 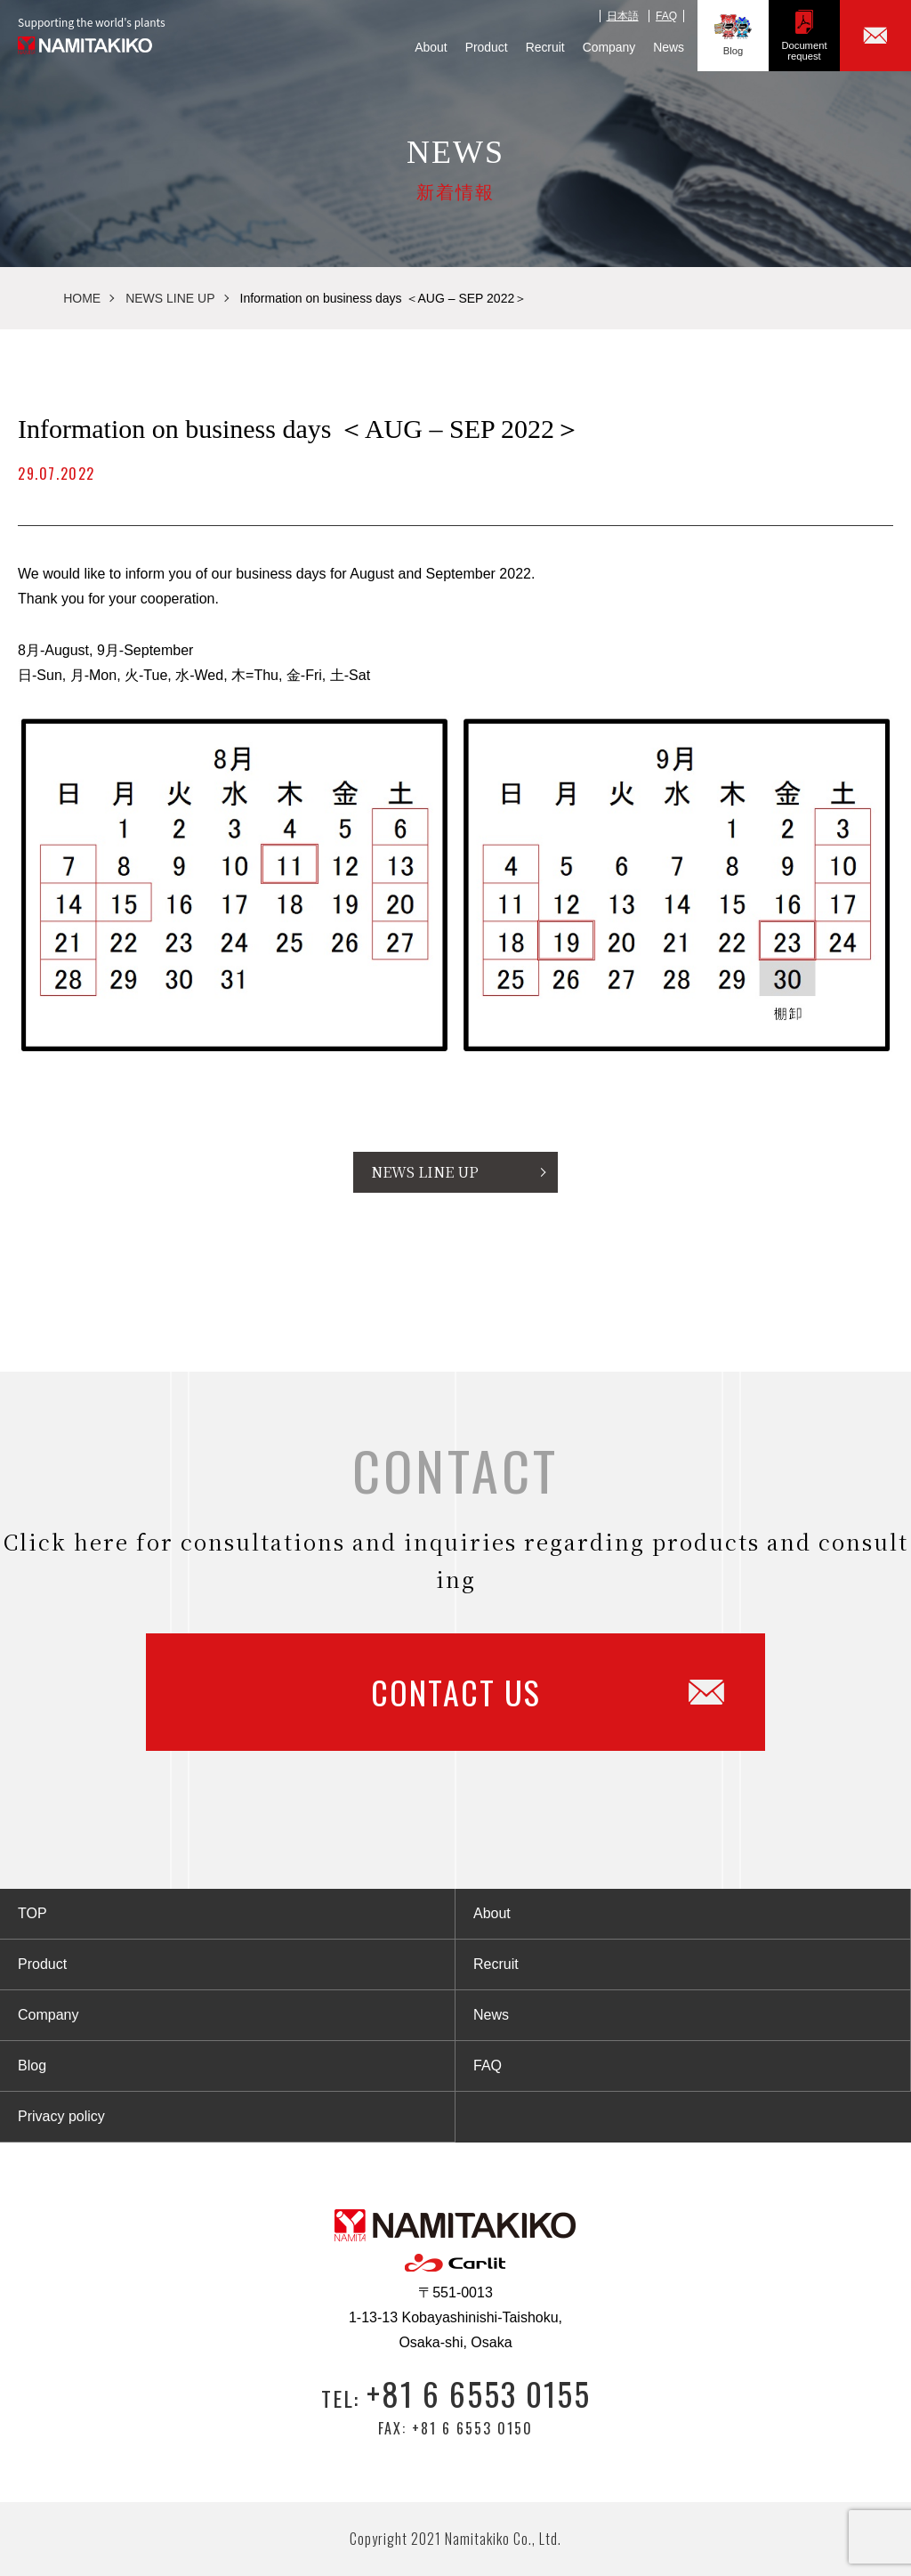 I want to click on CONTACT US, so click(x=548, y=1691).